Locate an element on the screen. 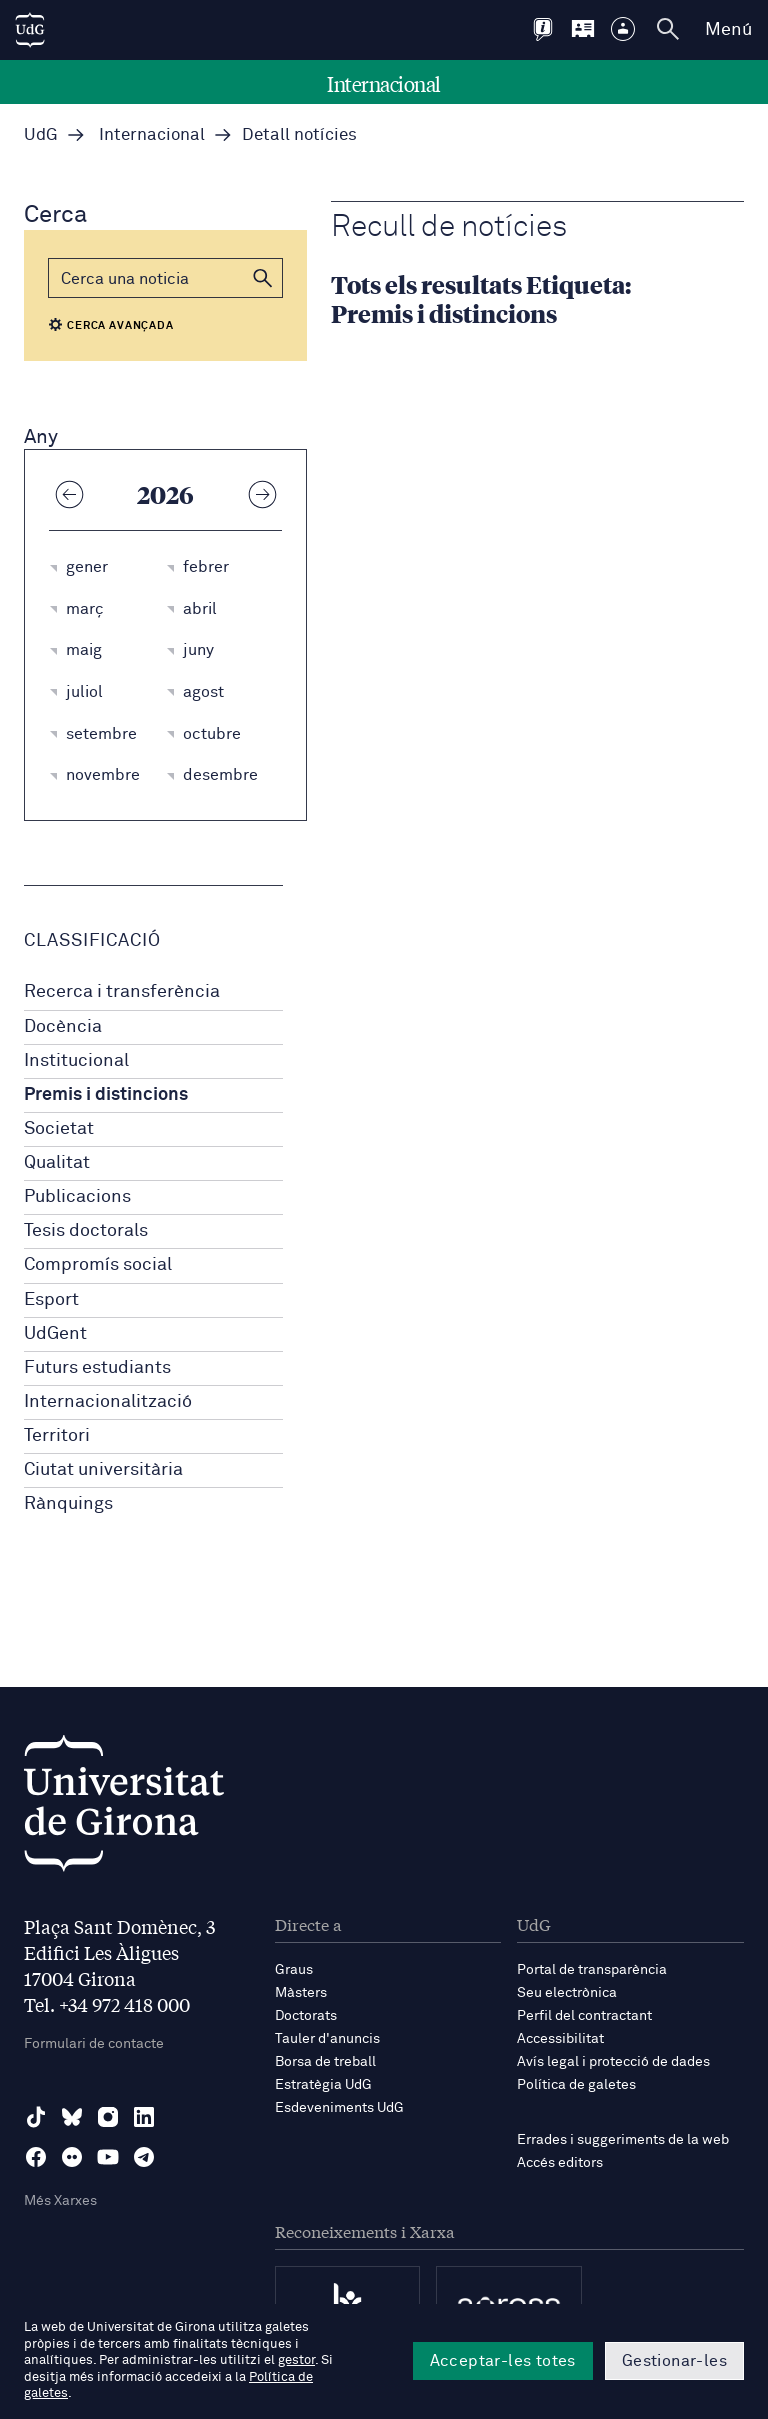 The height and width of the screenshot is (2419, 768). UdGent is located at coordinates (55, 1334).